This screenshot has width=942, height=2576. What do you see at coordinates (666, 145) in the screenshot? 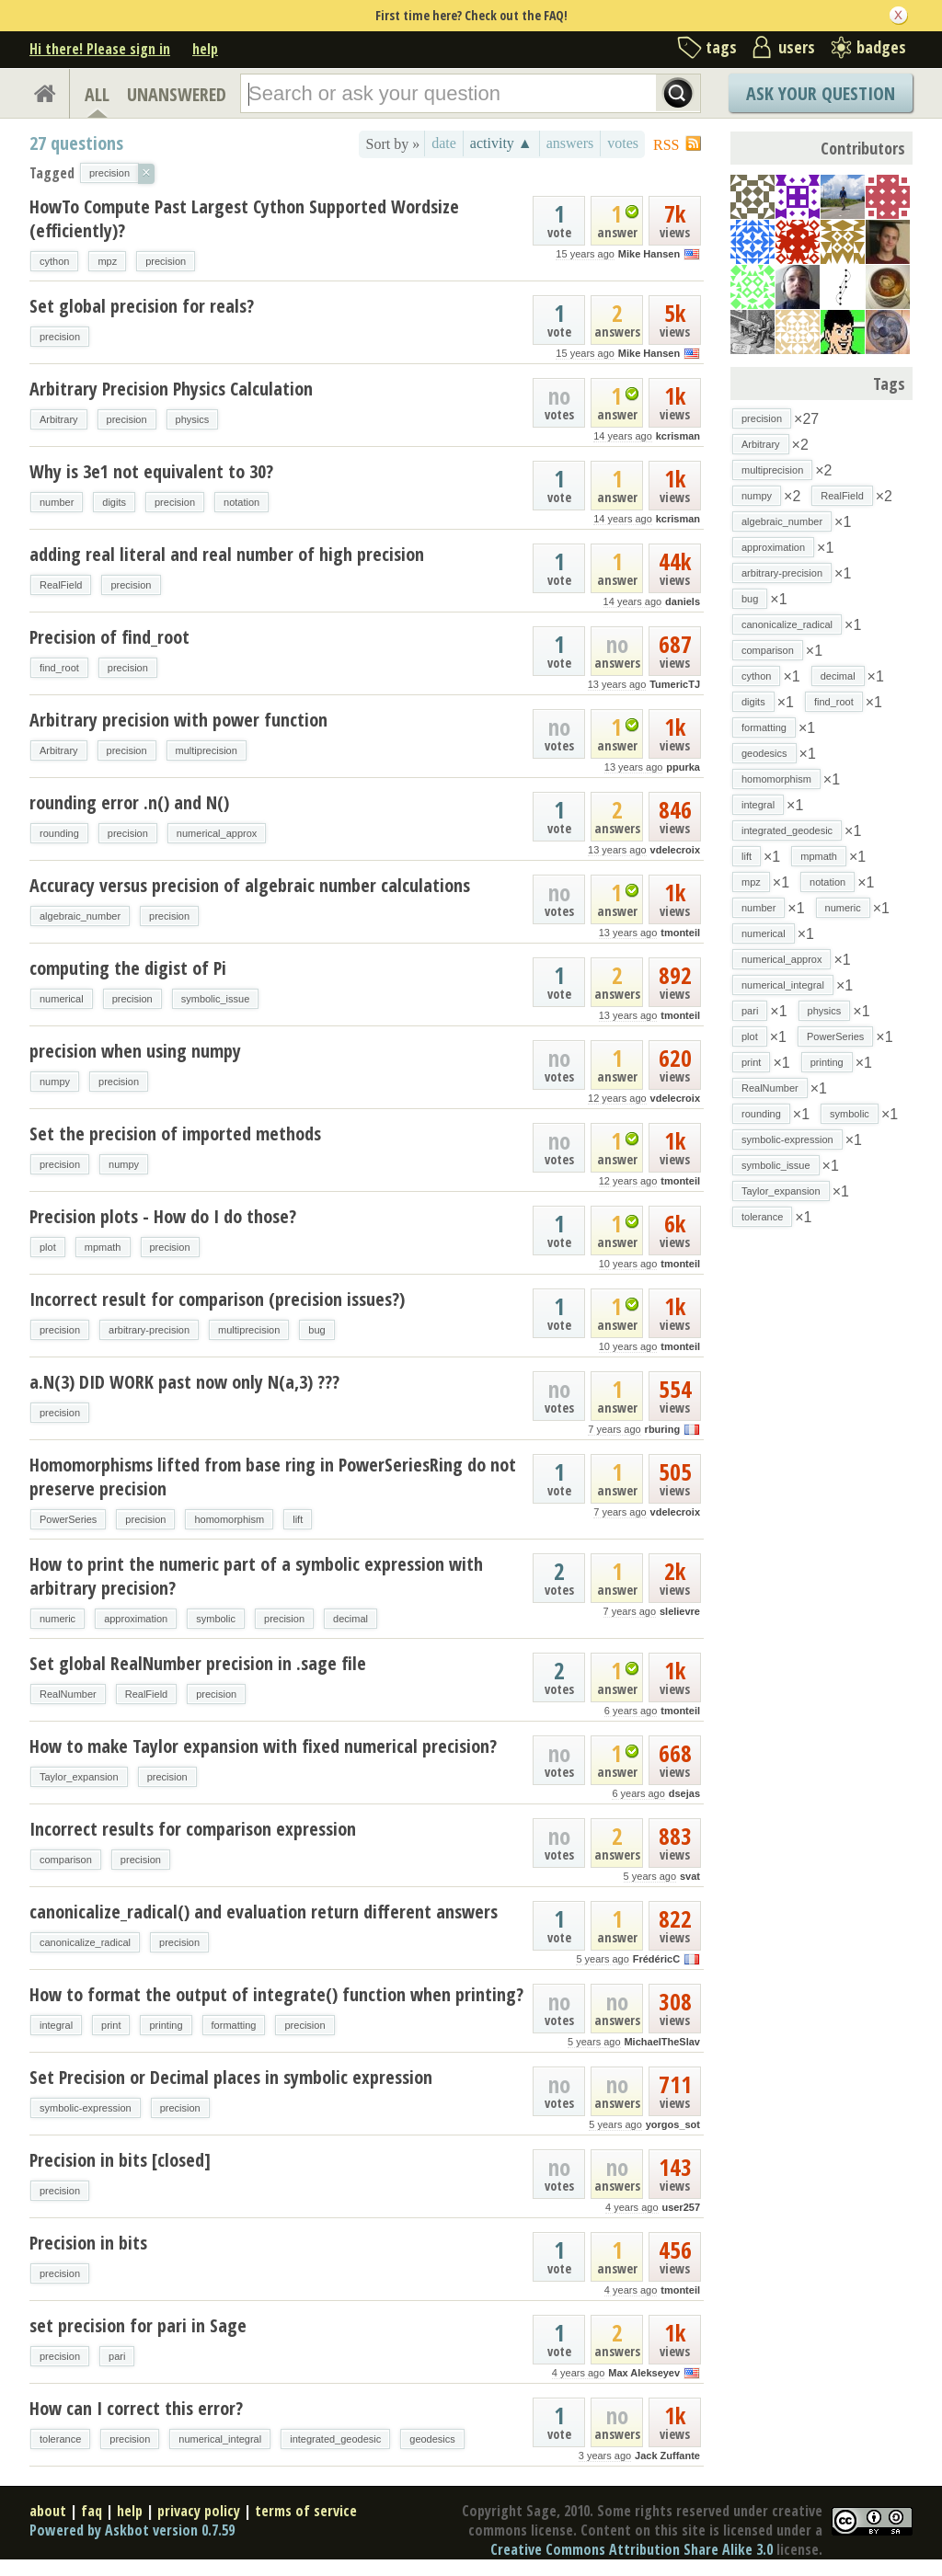
I see `RSS` at bounding box center [666, 145].